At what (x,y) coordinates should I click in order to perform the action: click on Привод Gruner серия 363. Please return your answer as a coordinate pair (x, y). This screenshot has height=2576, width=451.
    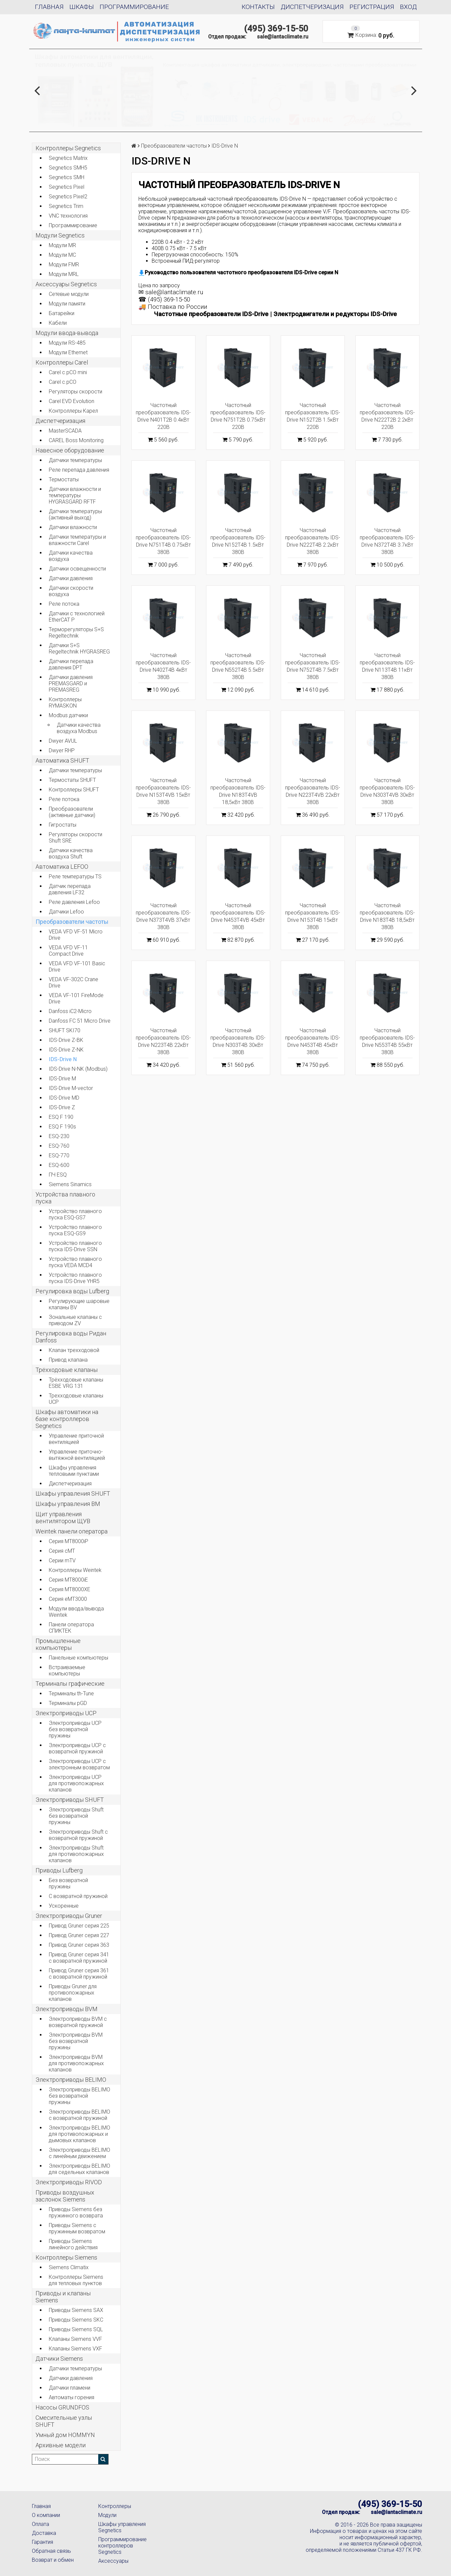
    Looking at the image, I should click on (79, 1945).